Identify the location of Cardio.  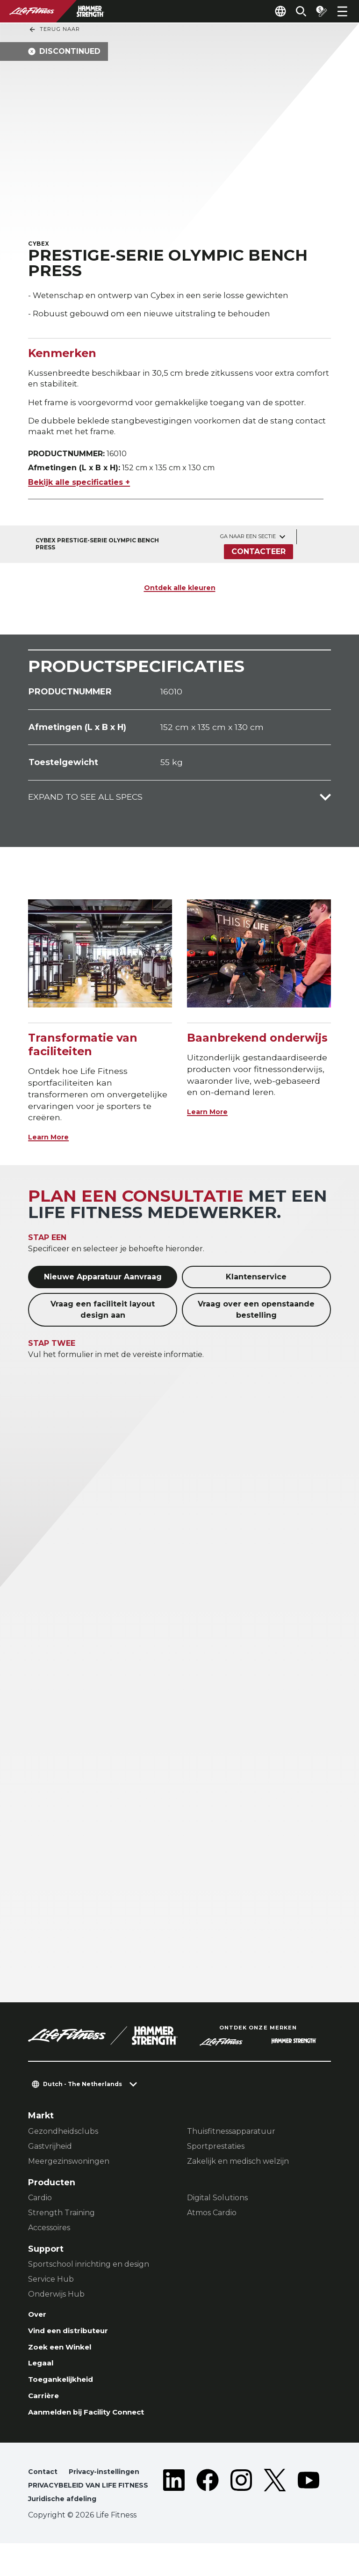
(40, 2203).